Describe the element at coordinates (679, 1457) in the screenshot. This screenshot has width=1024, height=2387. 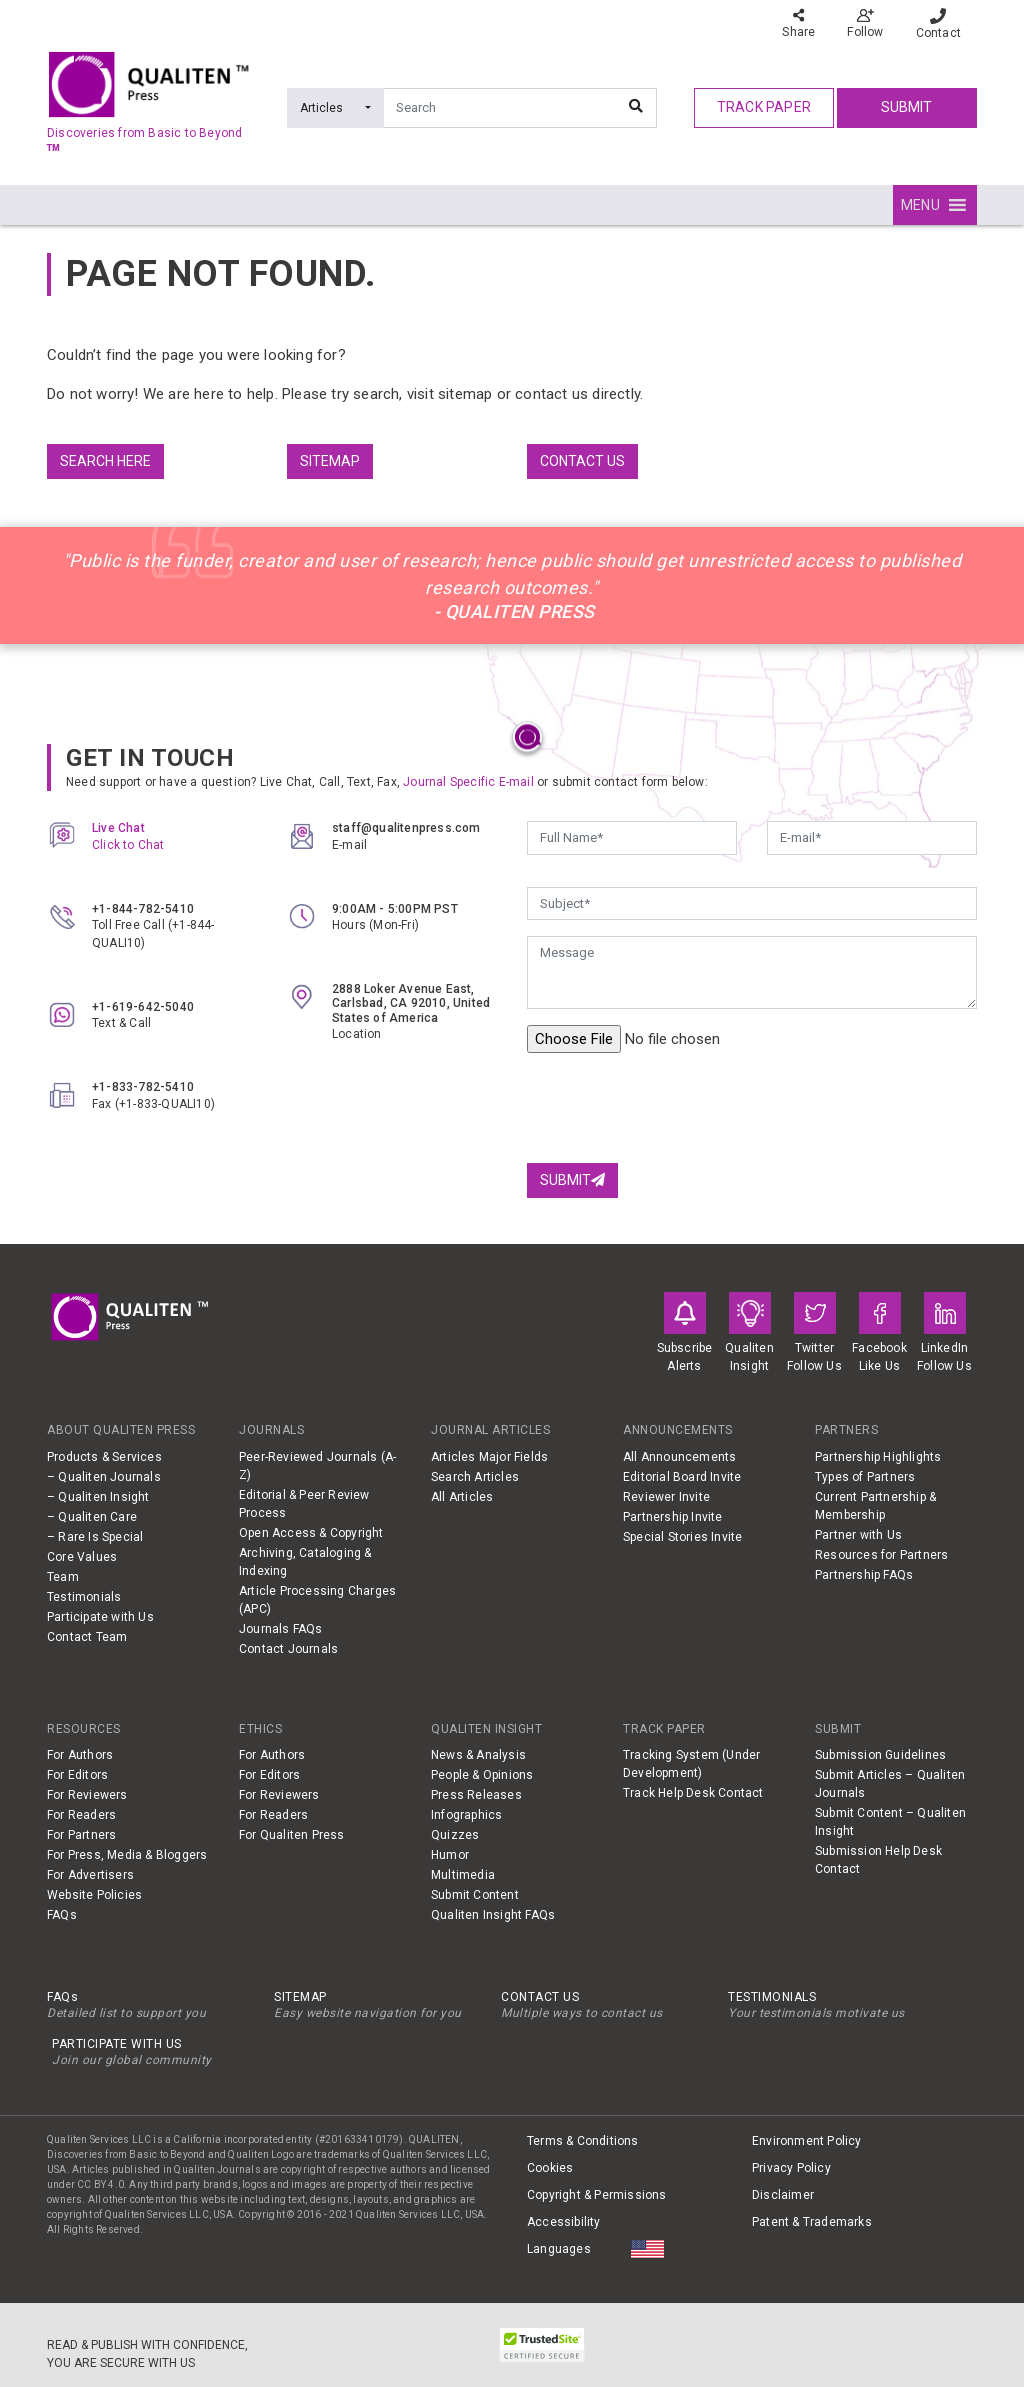
I see `All Announcements` at that location.